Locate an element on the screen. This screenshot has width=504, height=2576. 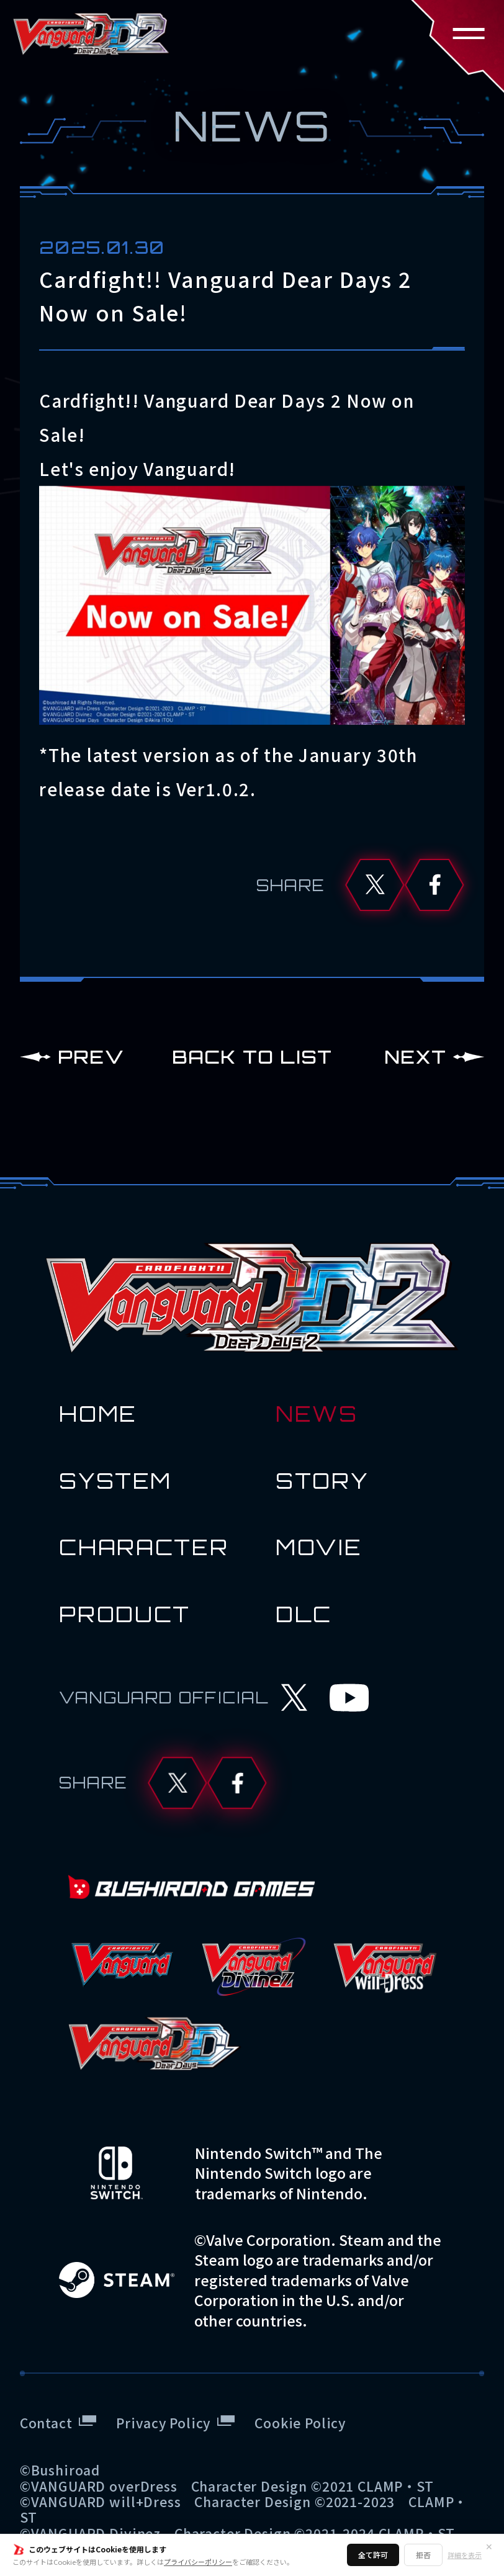
STORY is located at coordinates (322, 1481).